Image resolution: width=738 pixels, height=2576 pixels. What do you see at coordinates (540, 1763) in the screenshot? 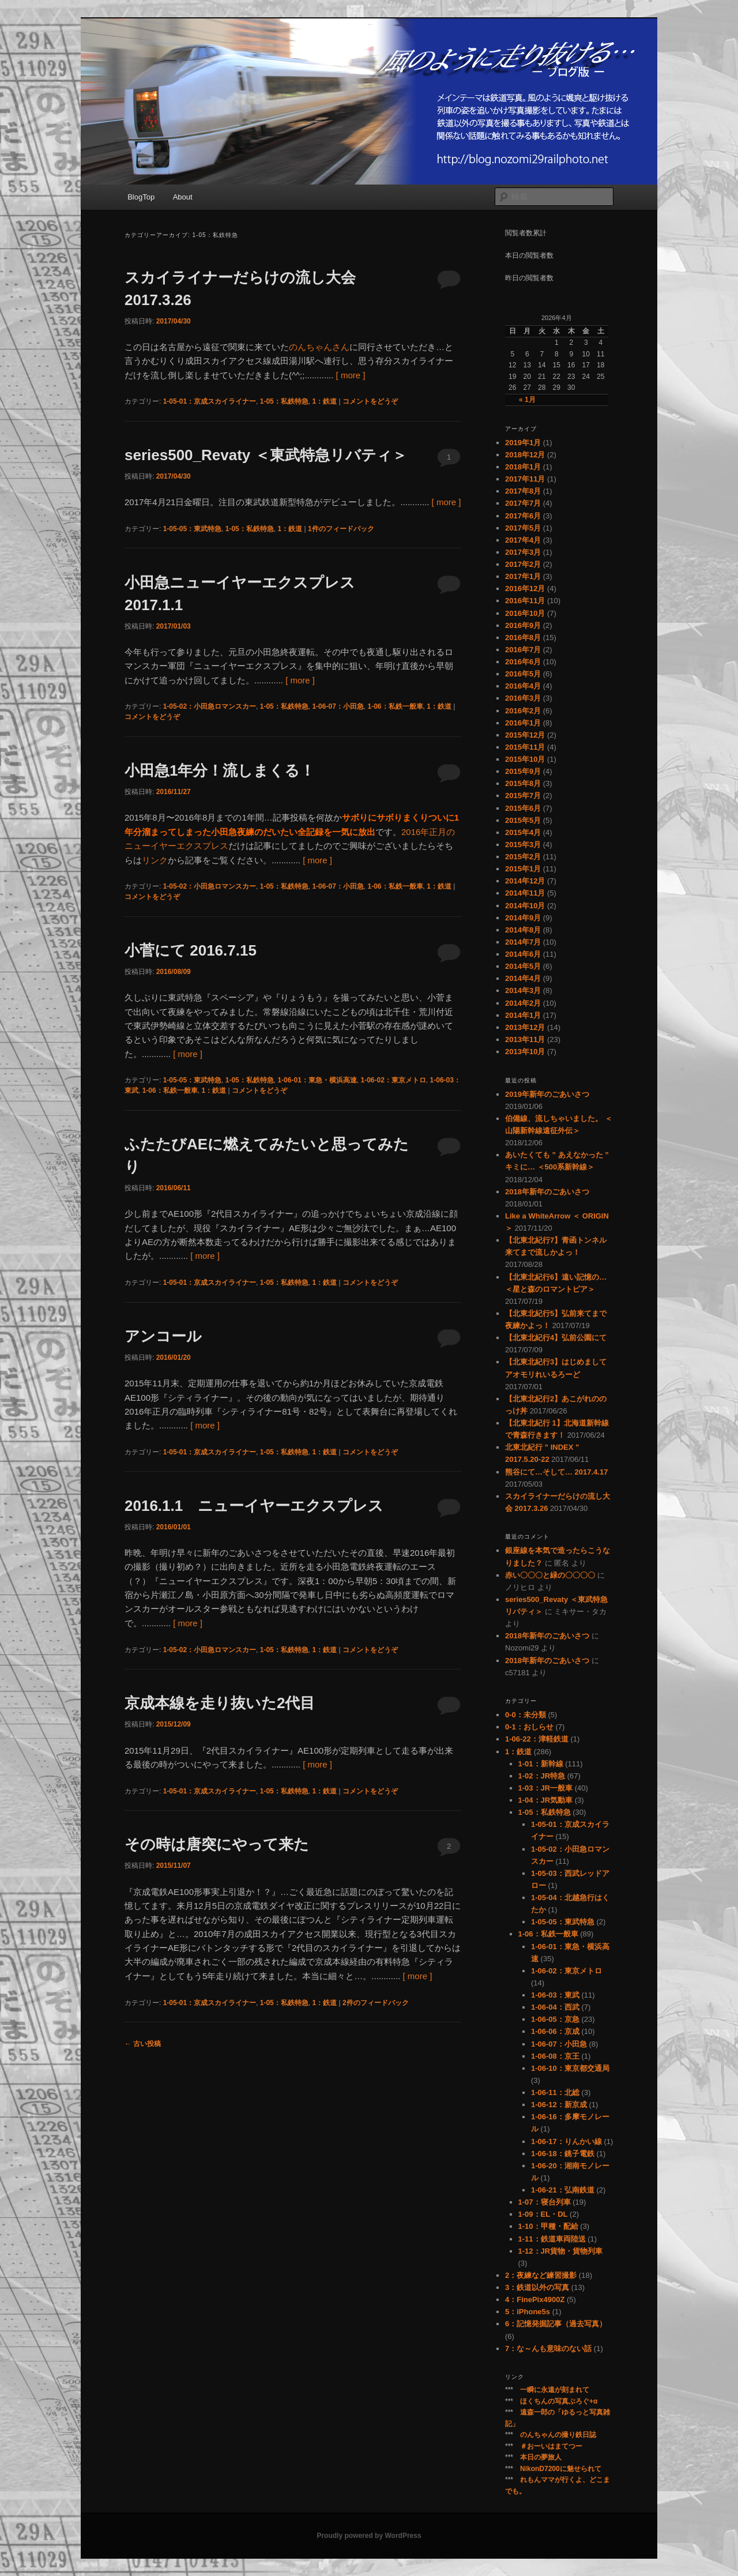
I see `1-01：新幹線` at bounding box center [540, 1763].